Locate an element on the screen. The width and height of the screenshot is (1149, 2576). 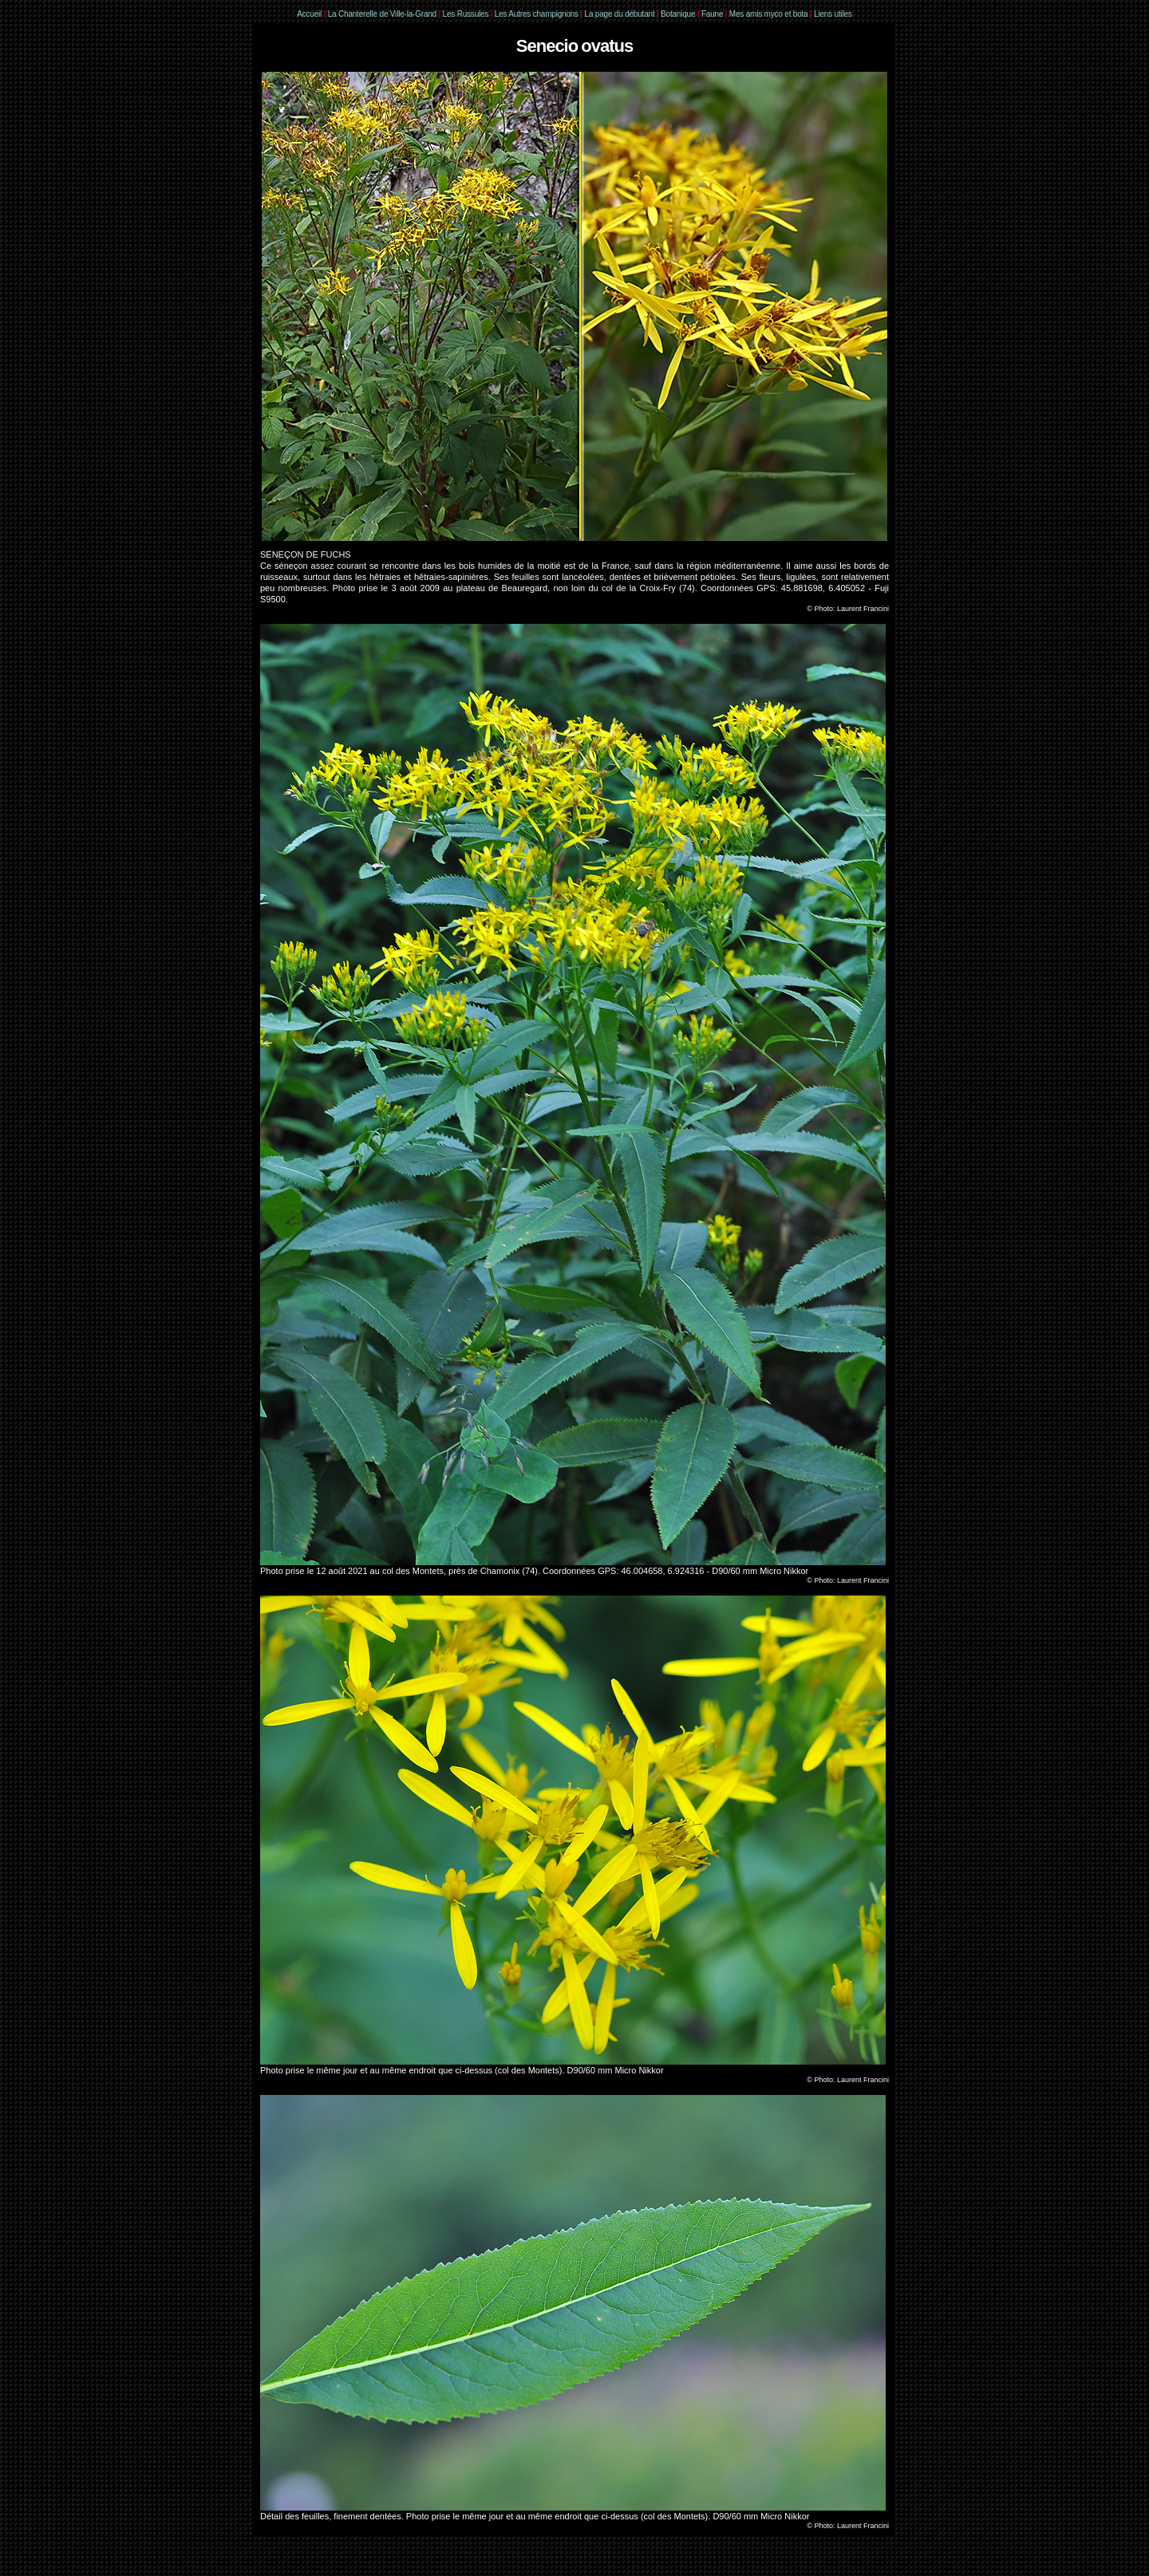
Faune is located at coordinates (712, 14).